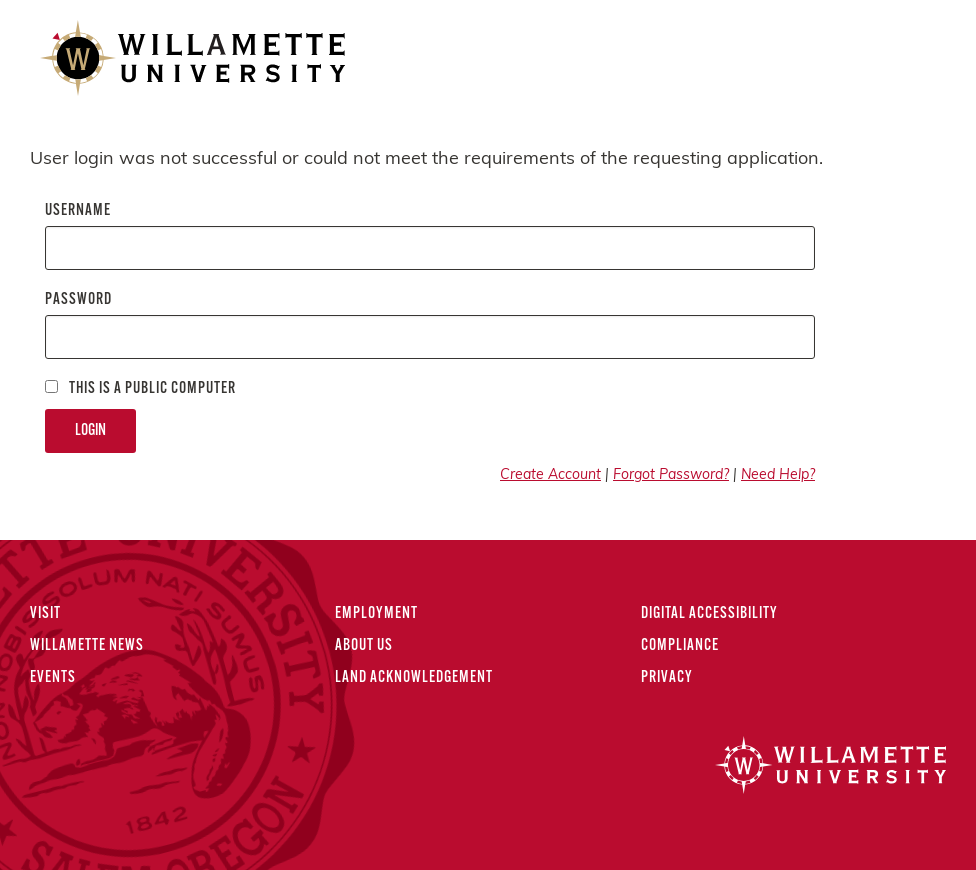 Image resolution: width=976 pixels, height=870 pixels. I want to click on Employment, so click(376, 614).